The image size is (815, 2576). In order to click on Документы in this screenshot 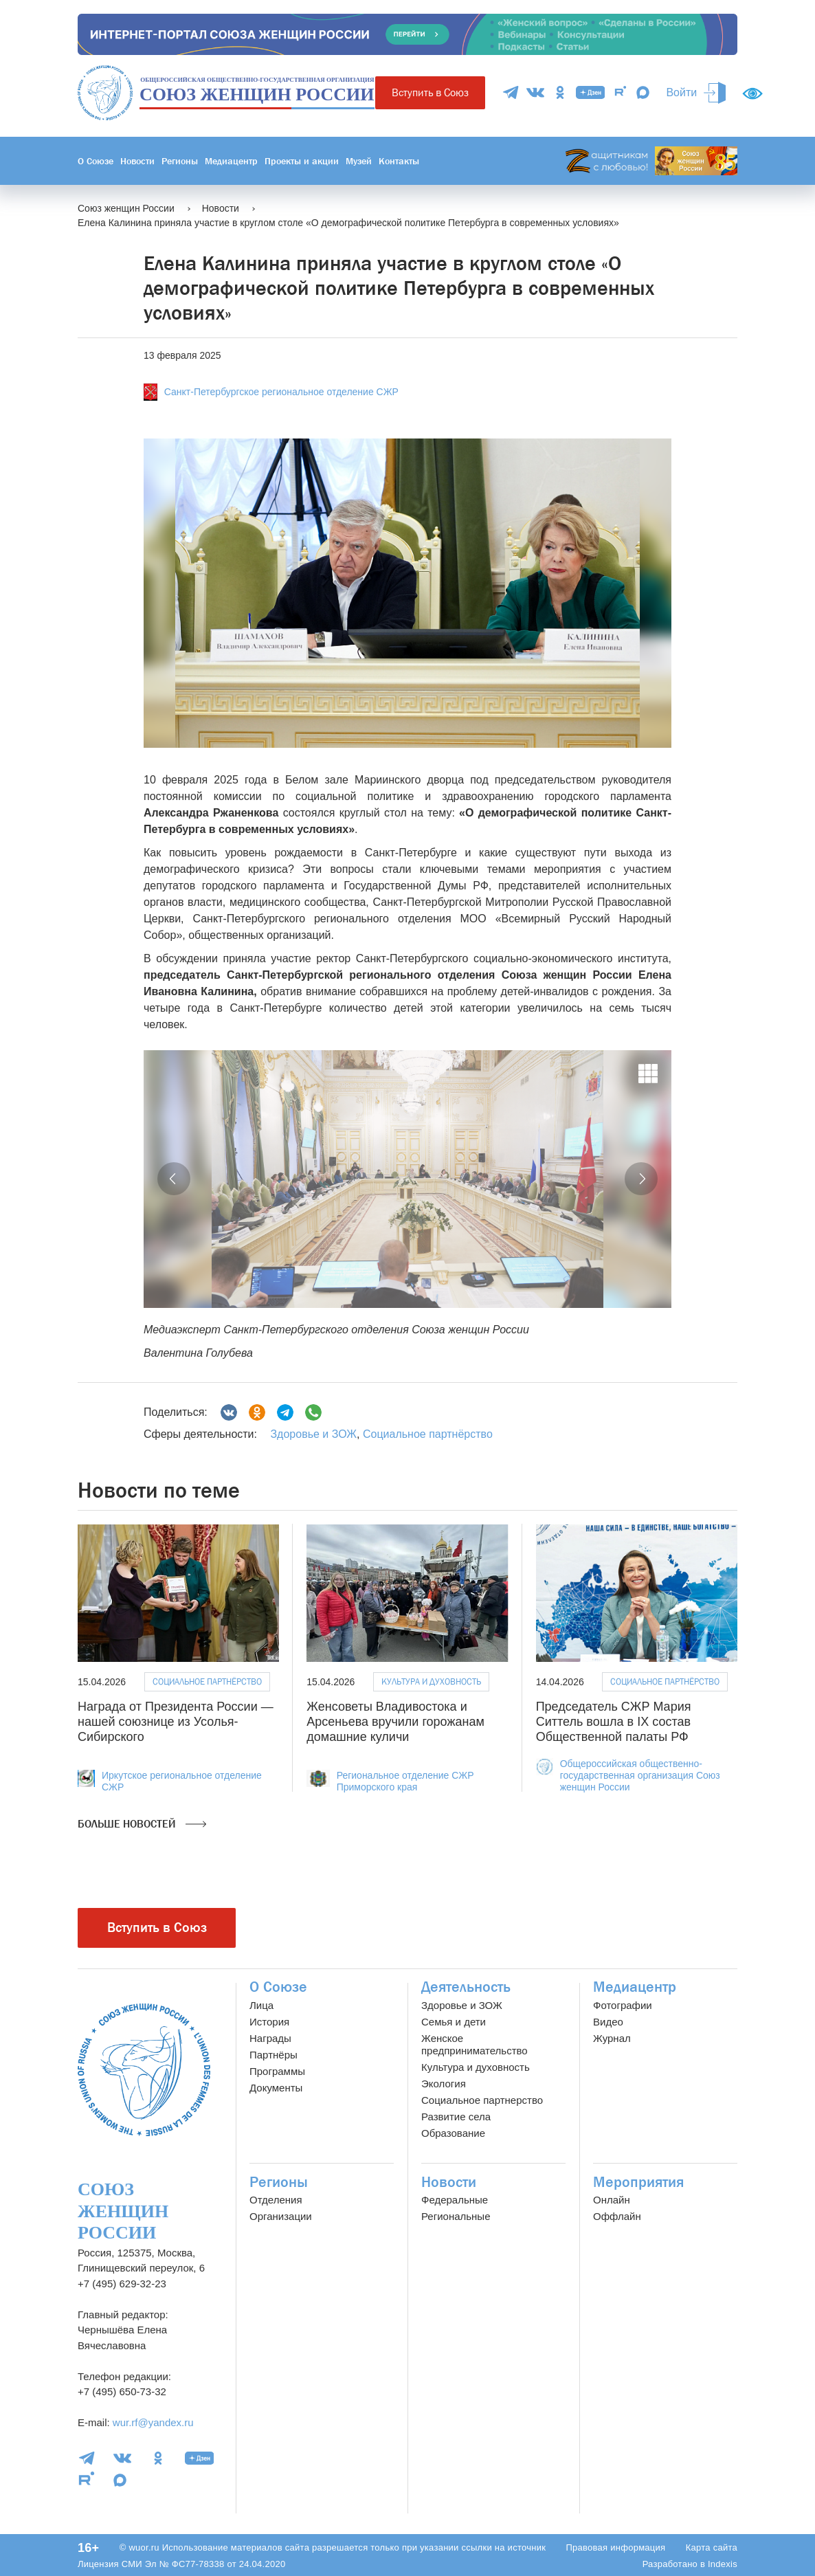, I will do `click(275, 2088)`.